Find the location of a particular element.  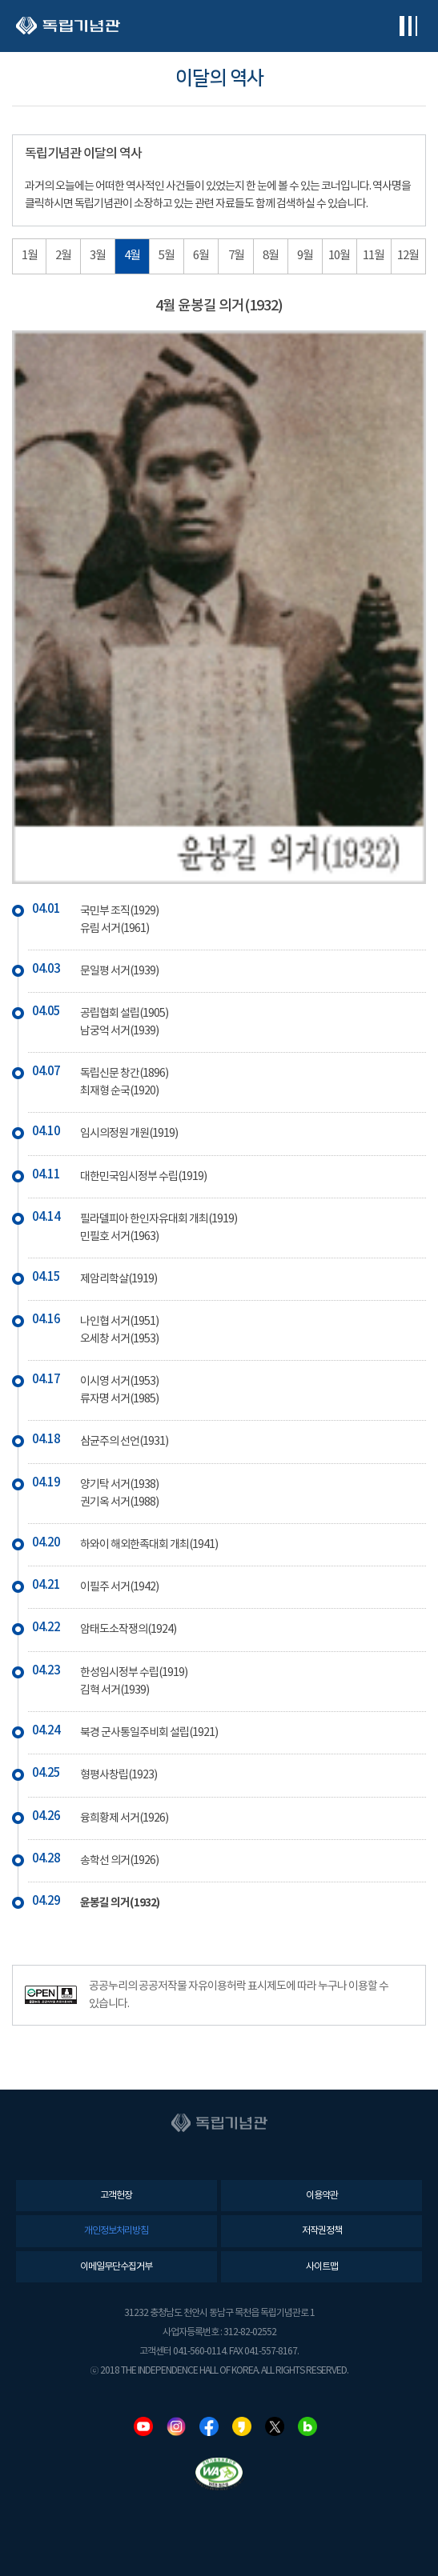

윤봉길 의거(1932) is located at coordinates (119, 1903).